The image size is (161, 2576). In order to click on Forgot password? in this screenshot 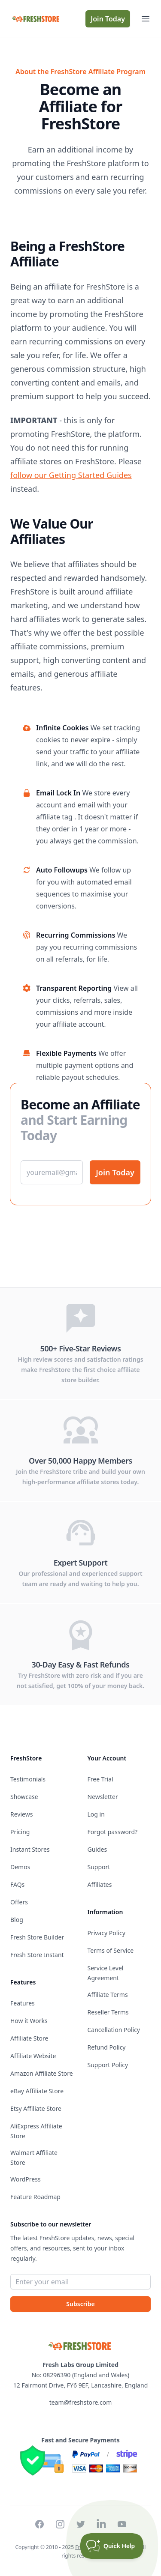, I will do `click(113, 1832)`.